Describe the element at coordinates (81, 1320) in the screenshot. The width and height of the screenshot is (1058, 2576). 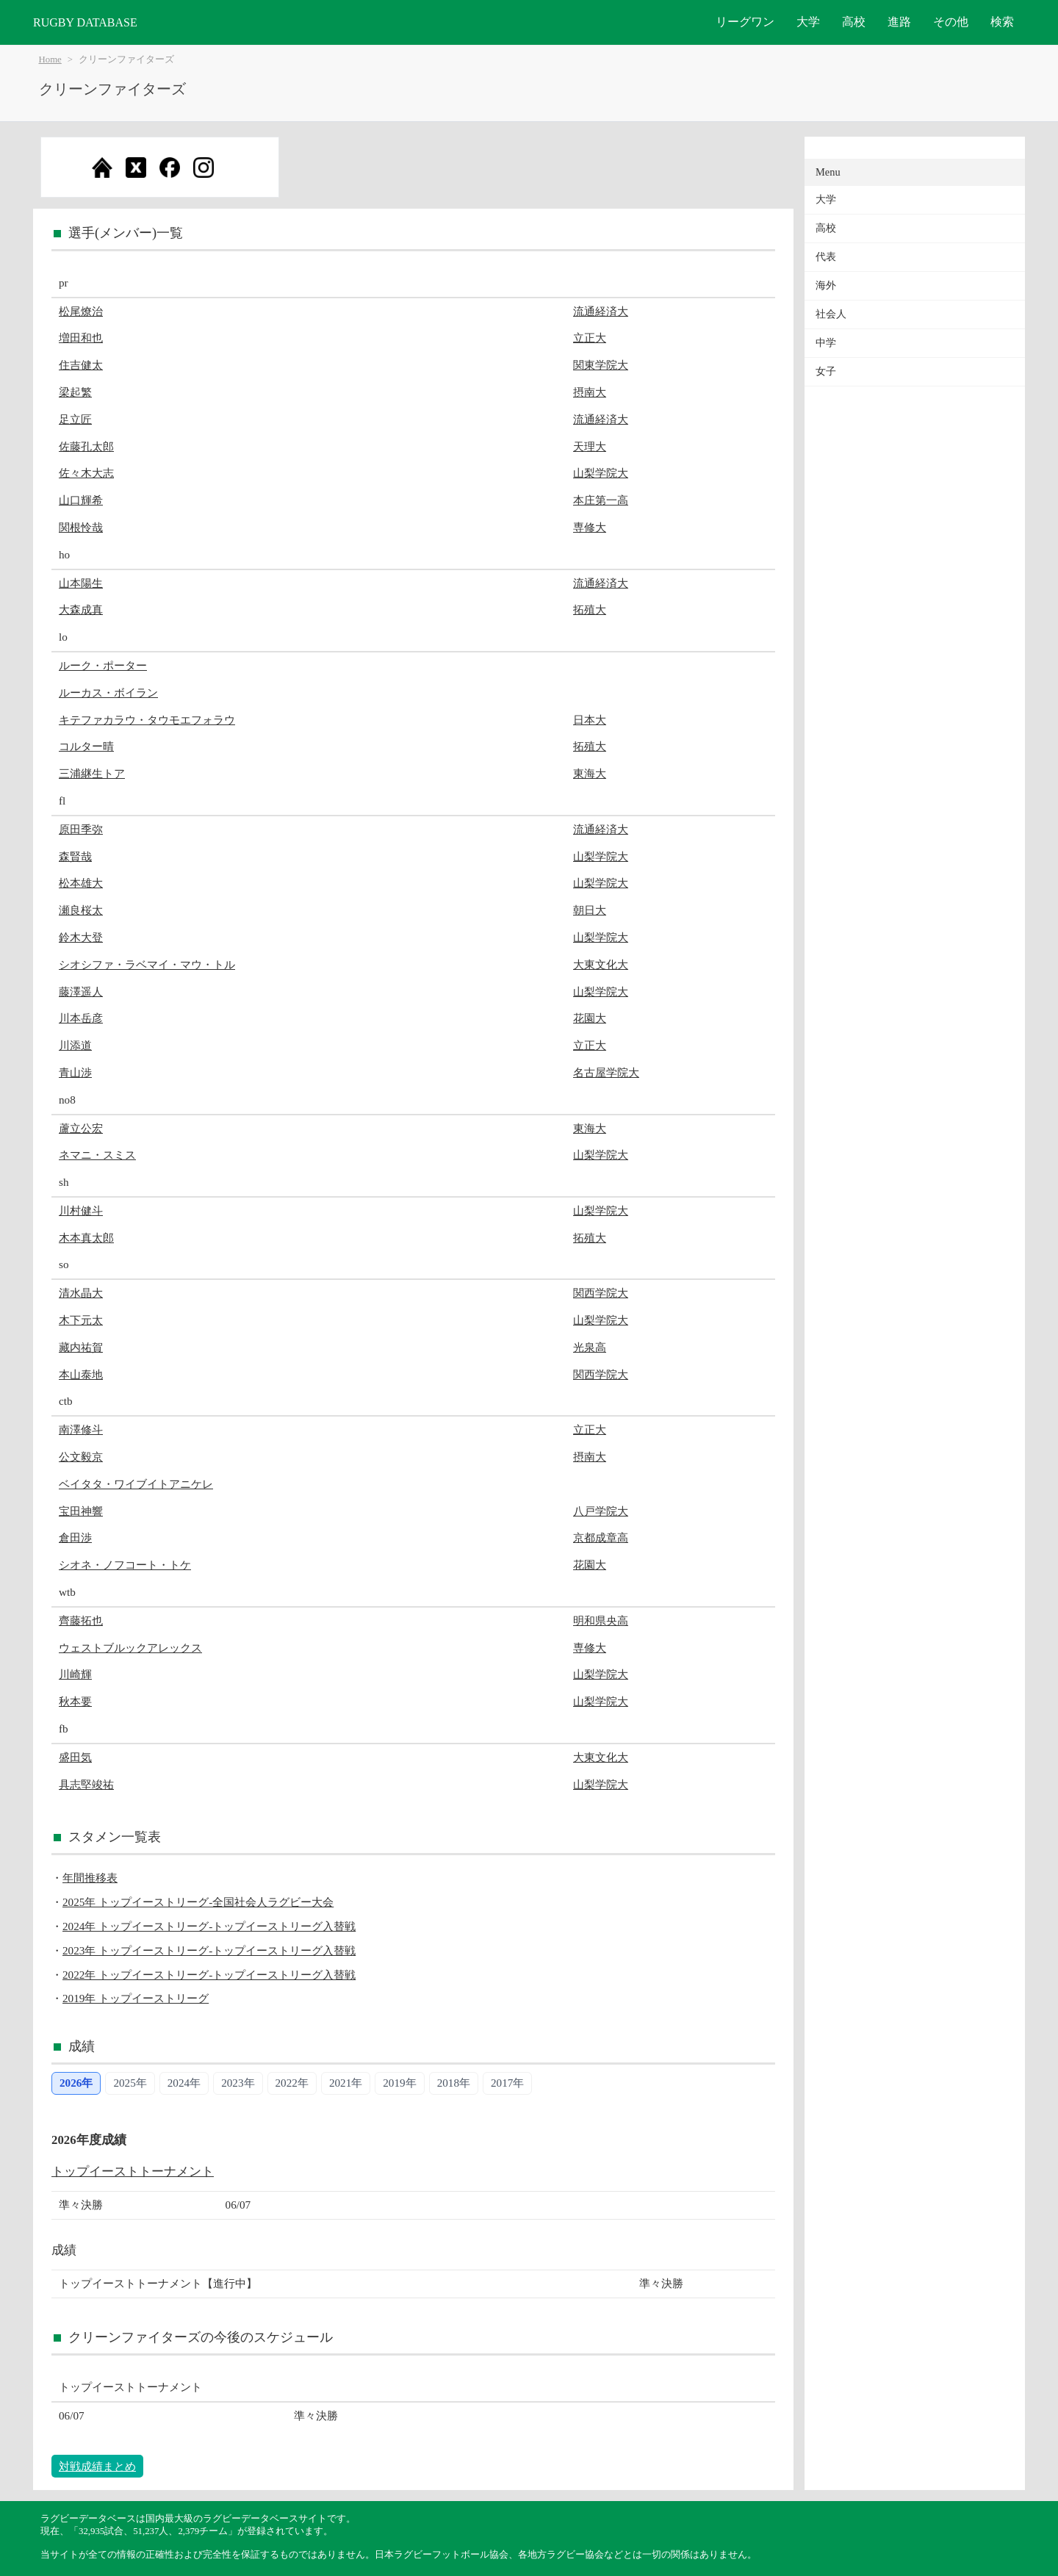
I see `木下元太` at that location.